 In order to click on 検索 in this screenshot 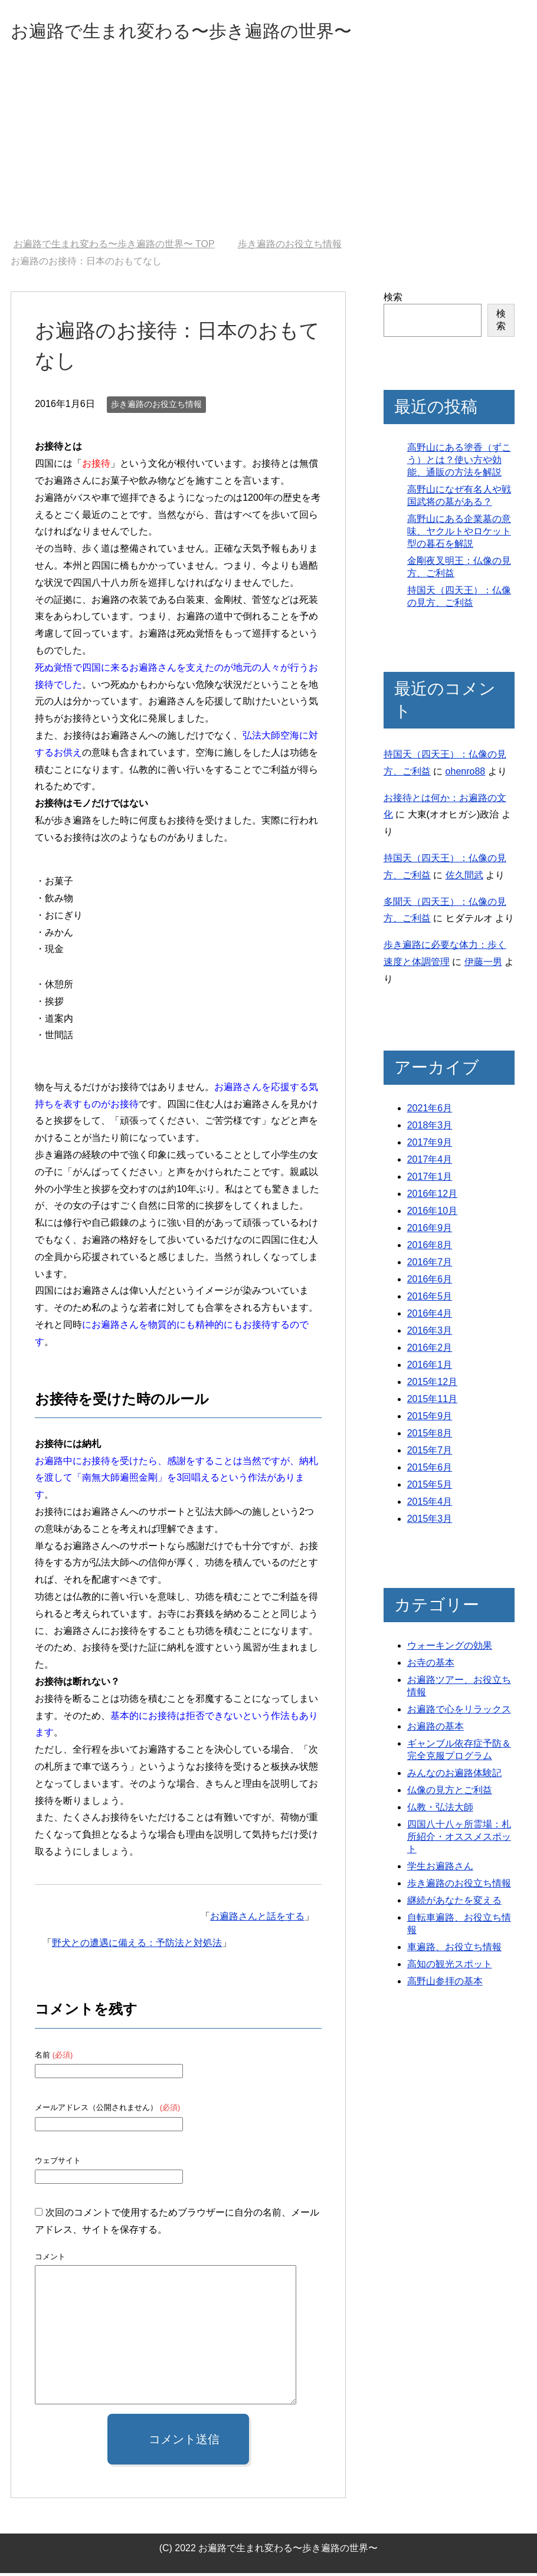, I will do `click(393, 300)`.